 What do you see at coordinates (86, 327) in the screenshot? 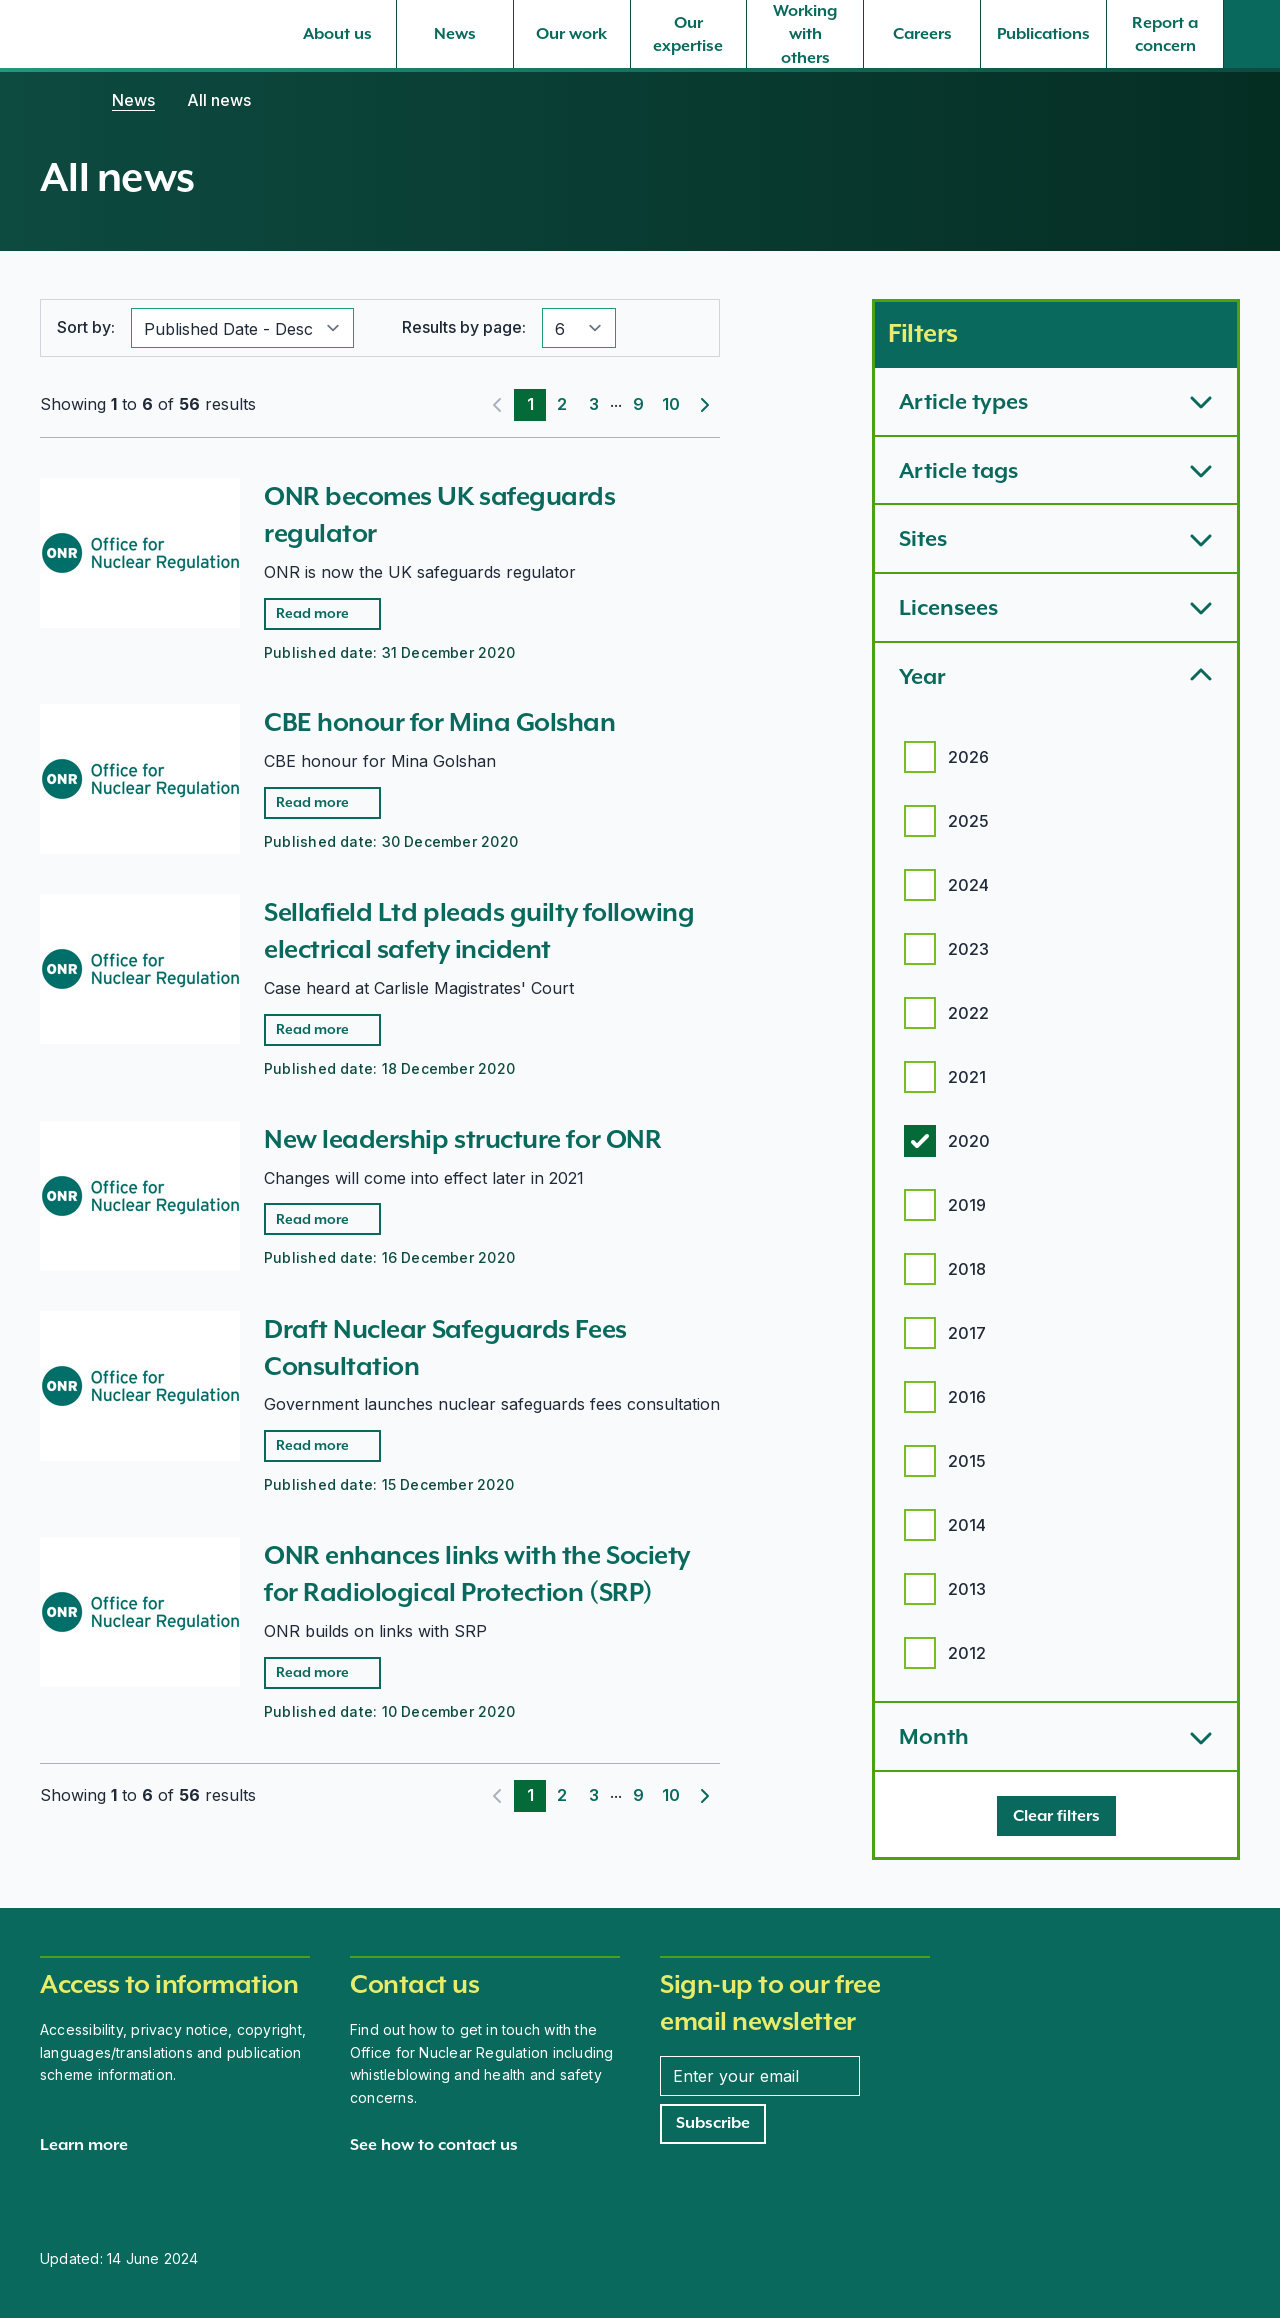
I see `Sort by:` at bounding box center [86, 327].